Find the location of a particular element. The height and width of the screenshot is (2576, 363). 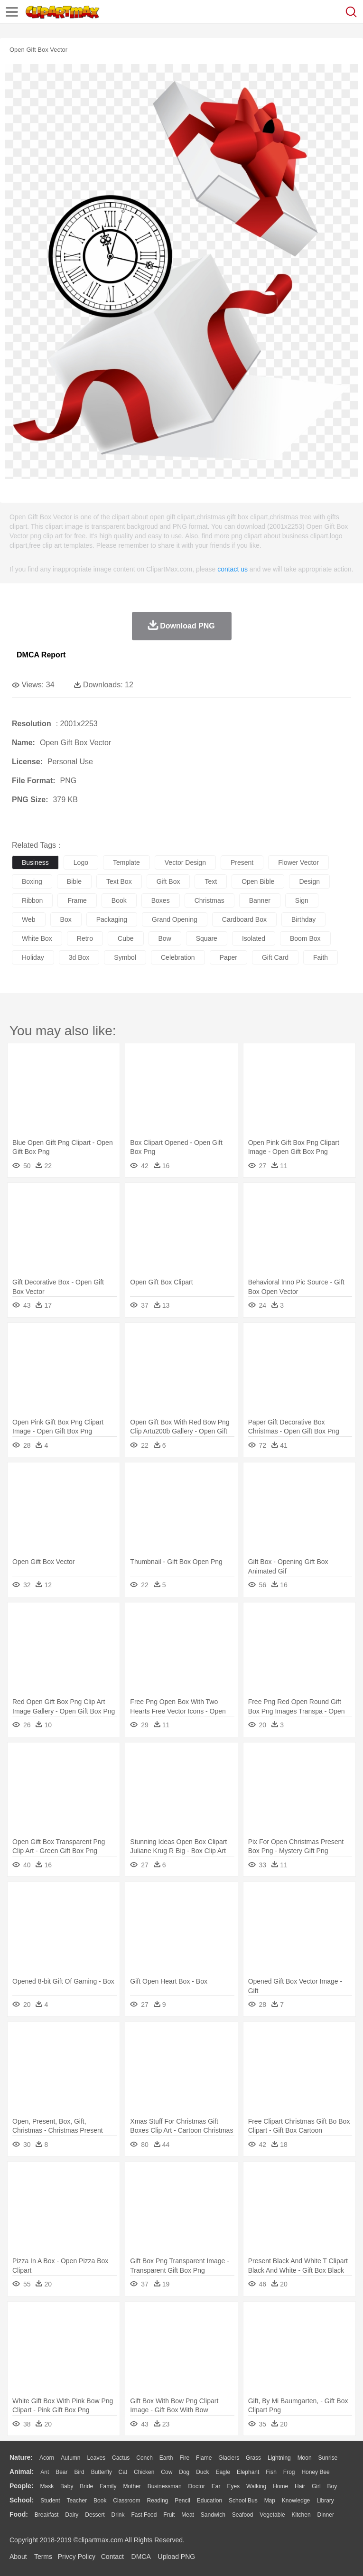

Autumn is located at coordinates (70, 2457).